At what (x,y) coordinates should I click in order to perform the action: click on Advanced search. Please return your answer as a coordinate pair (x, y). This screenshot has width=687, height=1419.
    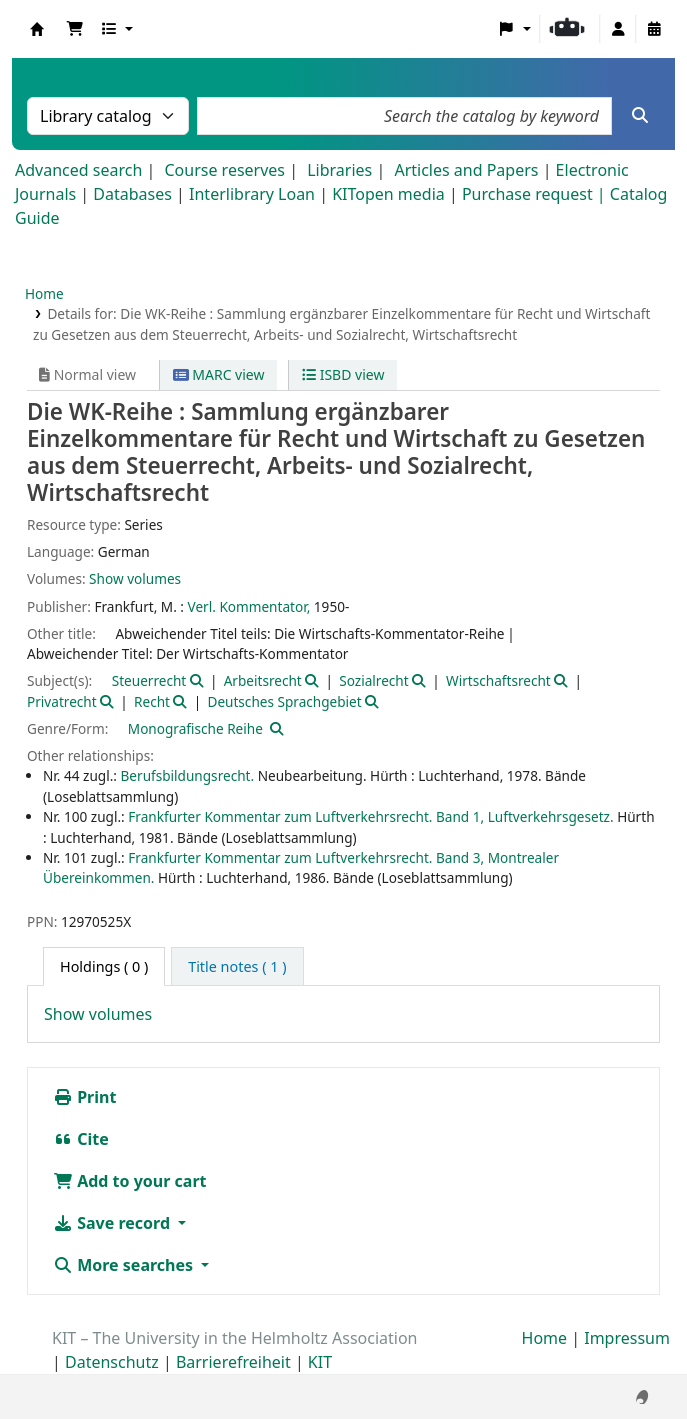
    Looking at the image, I should click on (78, 170).